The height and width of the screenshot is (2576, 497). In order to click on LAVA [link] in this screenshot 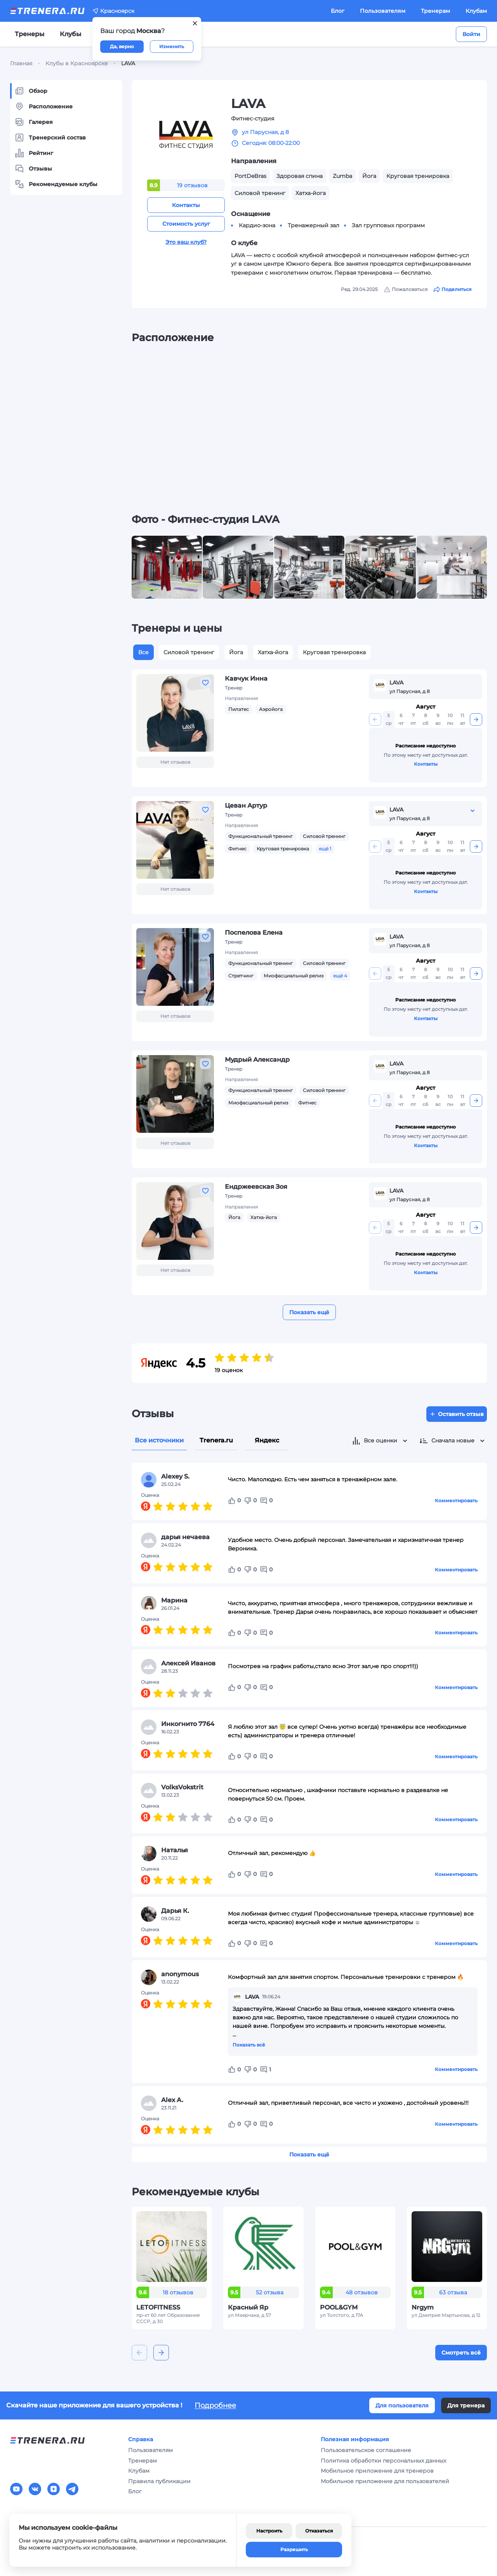, I will do `click(128, 63)`.